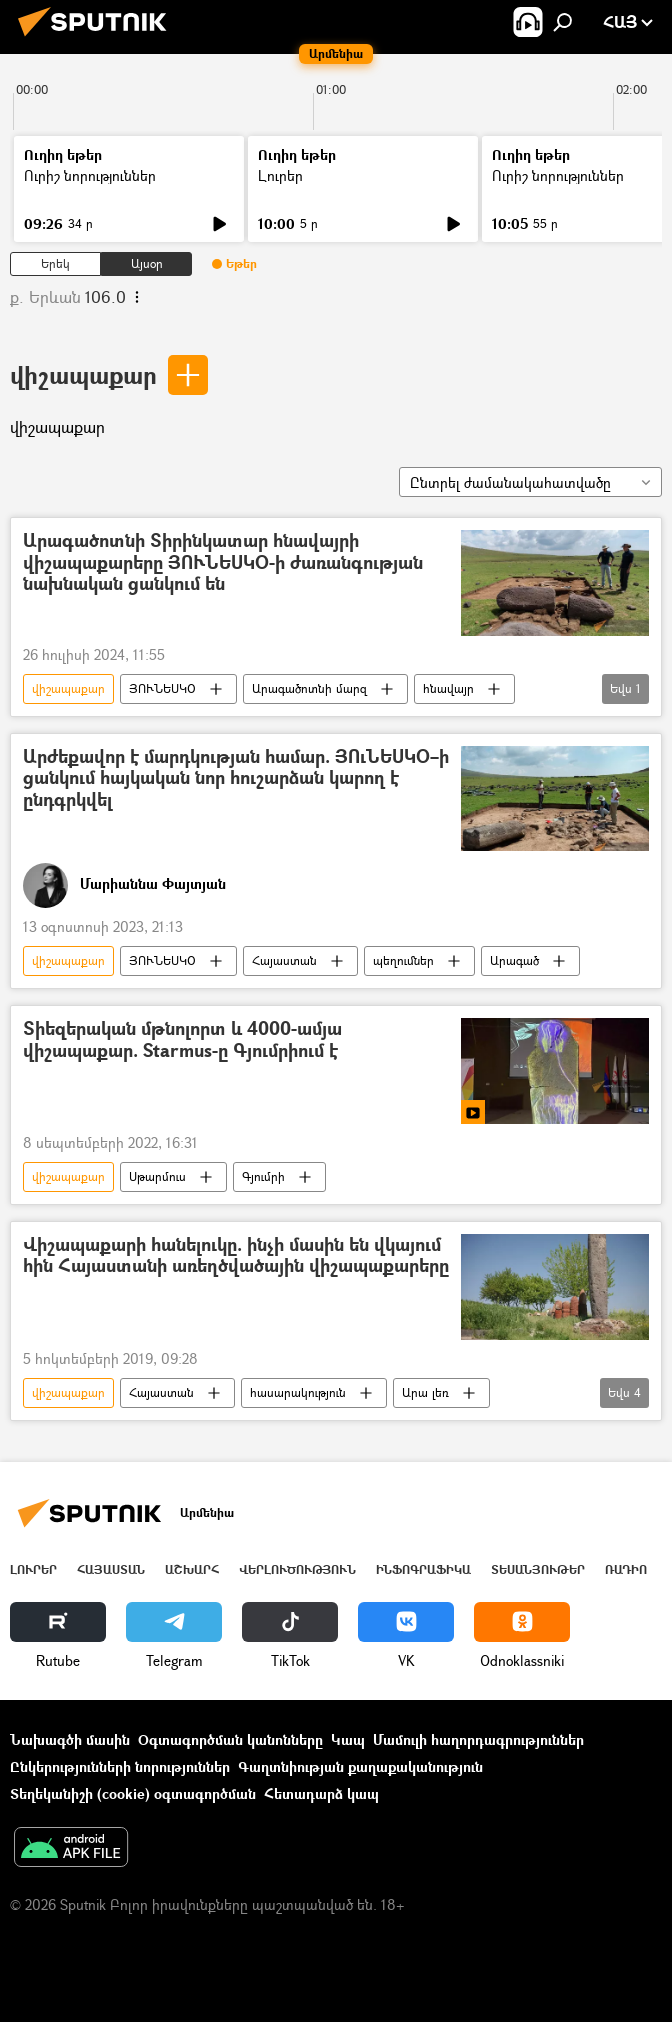 This screenshot has height=2022, width=672. What do you see at coordinates (157, 1176) in the screenshot?
I see `Սթարմուս` at bounding box center [157, 1176].